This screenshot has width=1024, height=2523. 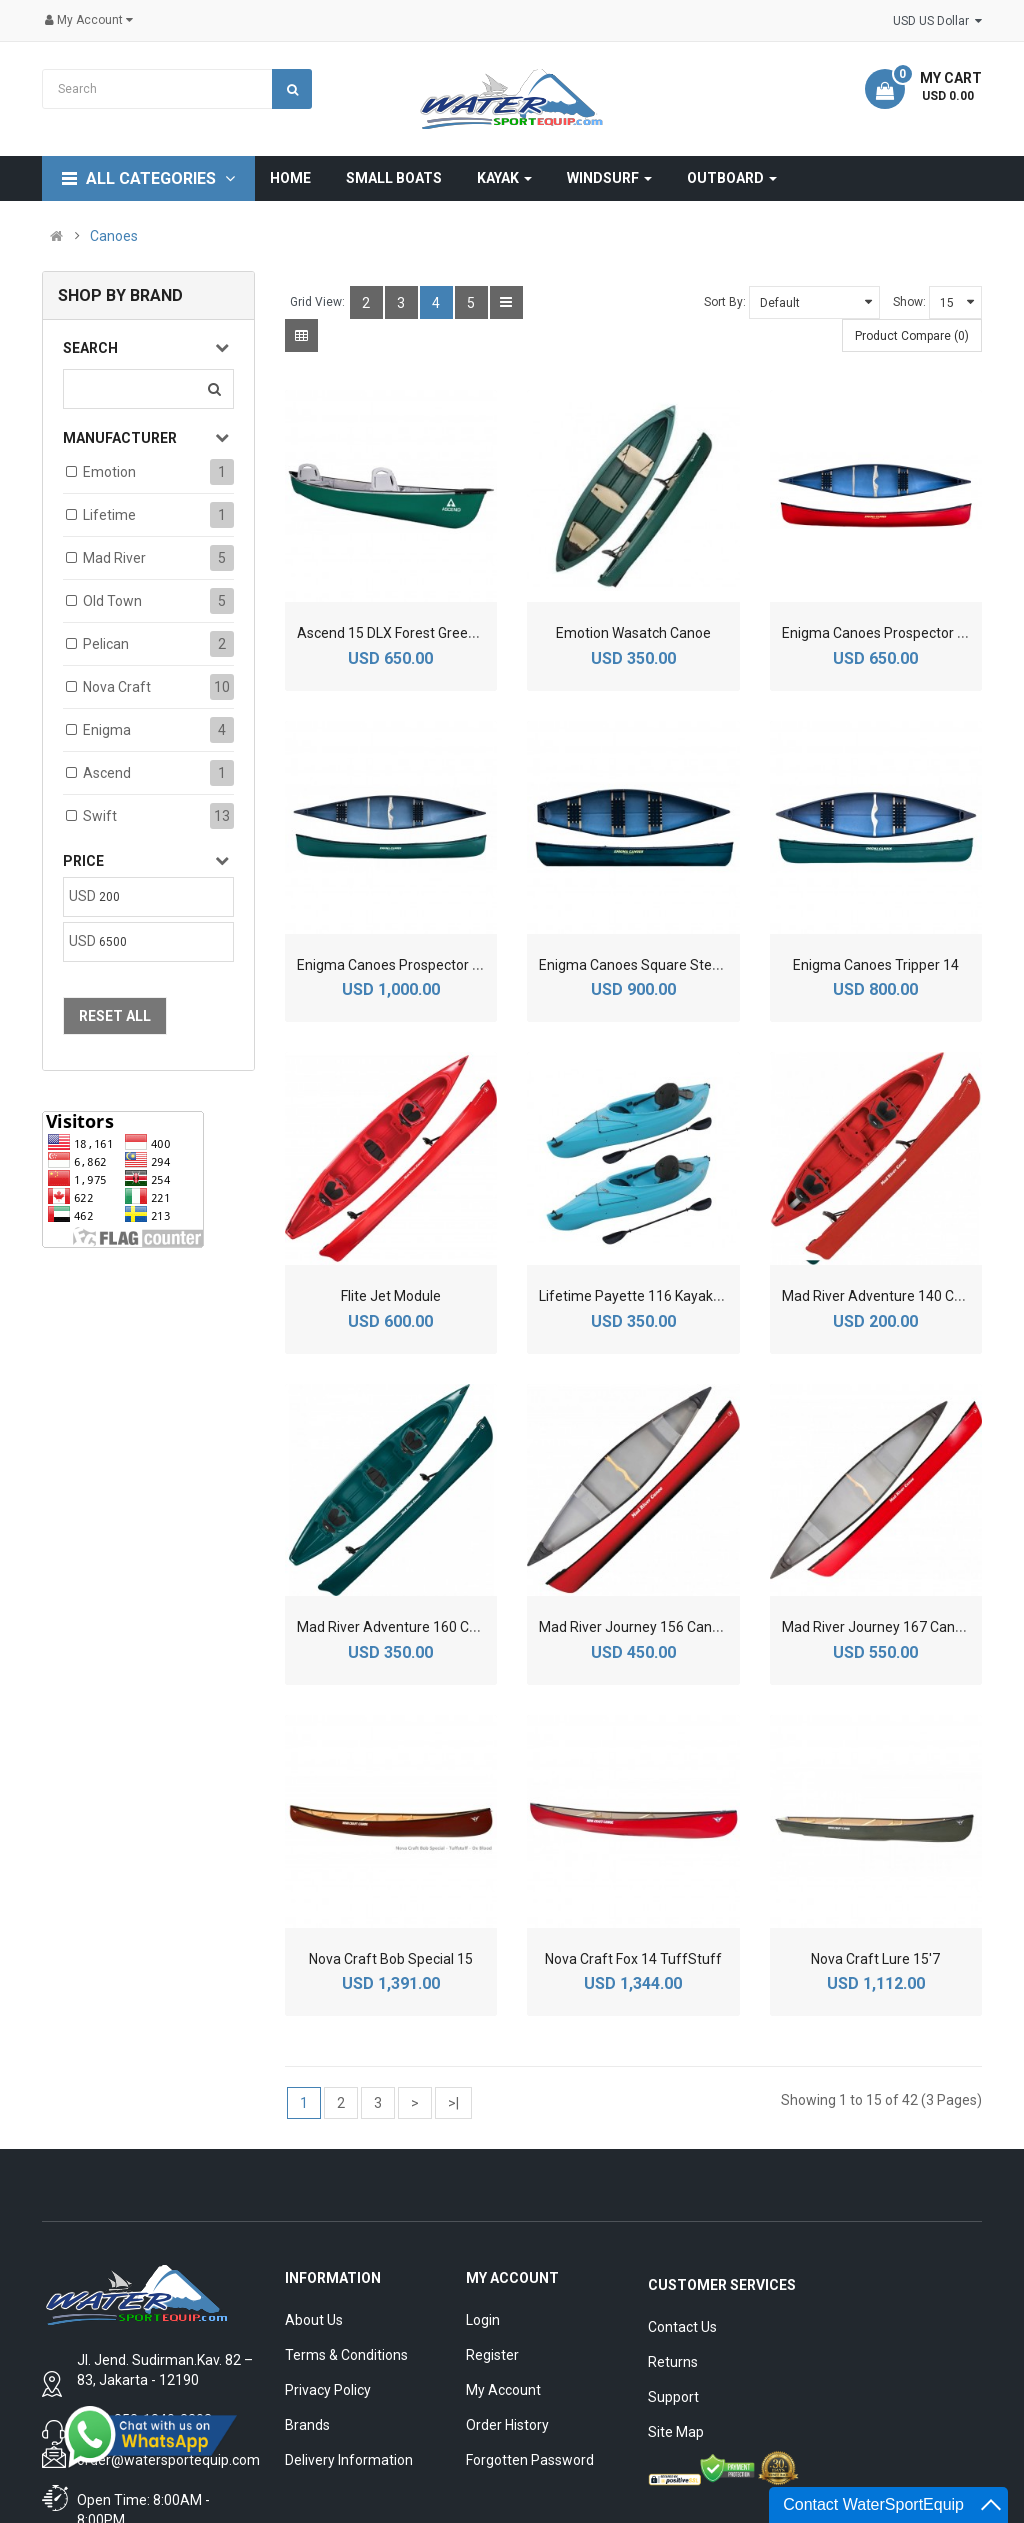 I want to click on Forgotten Password, so click(x=530, y=2460).